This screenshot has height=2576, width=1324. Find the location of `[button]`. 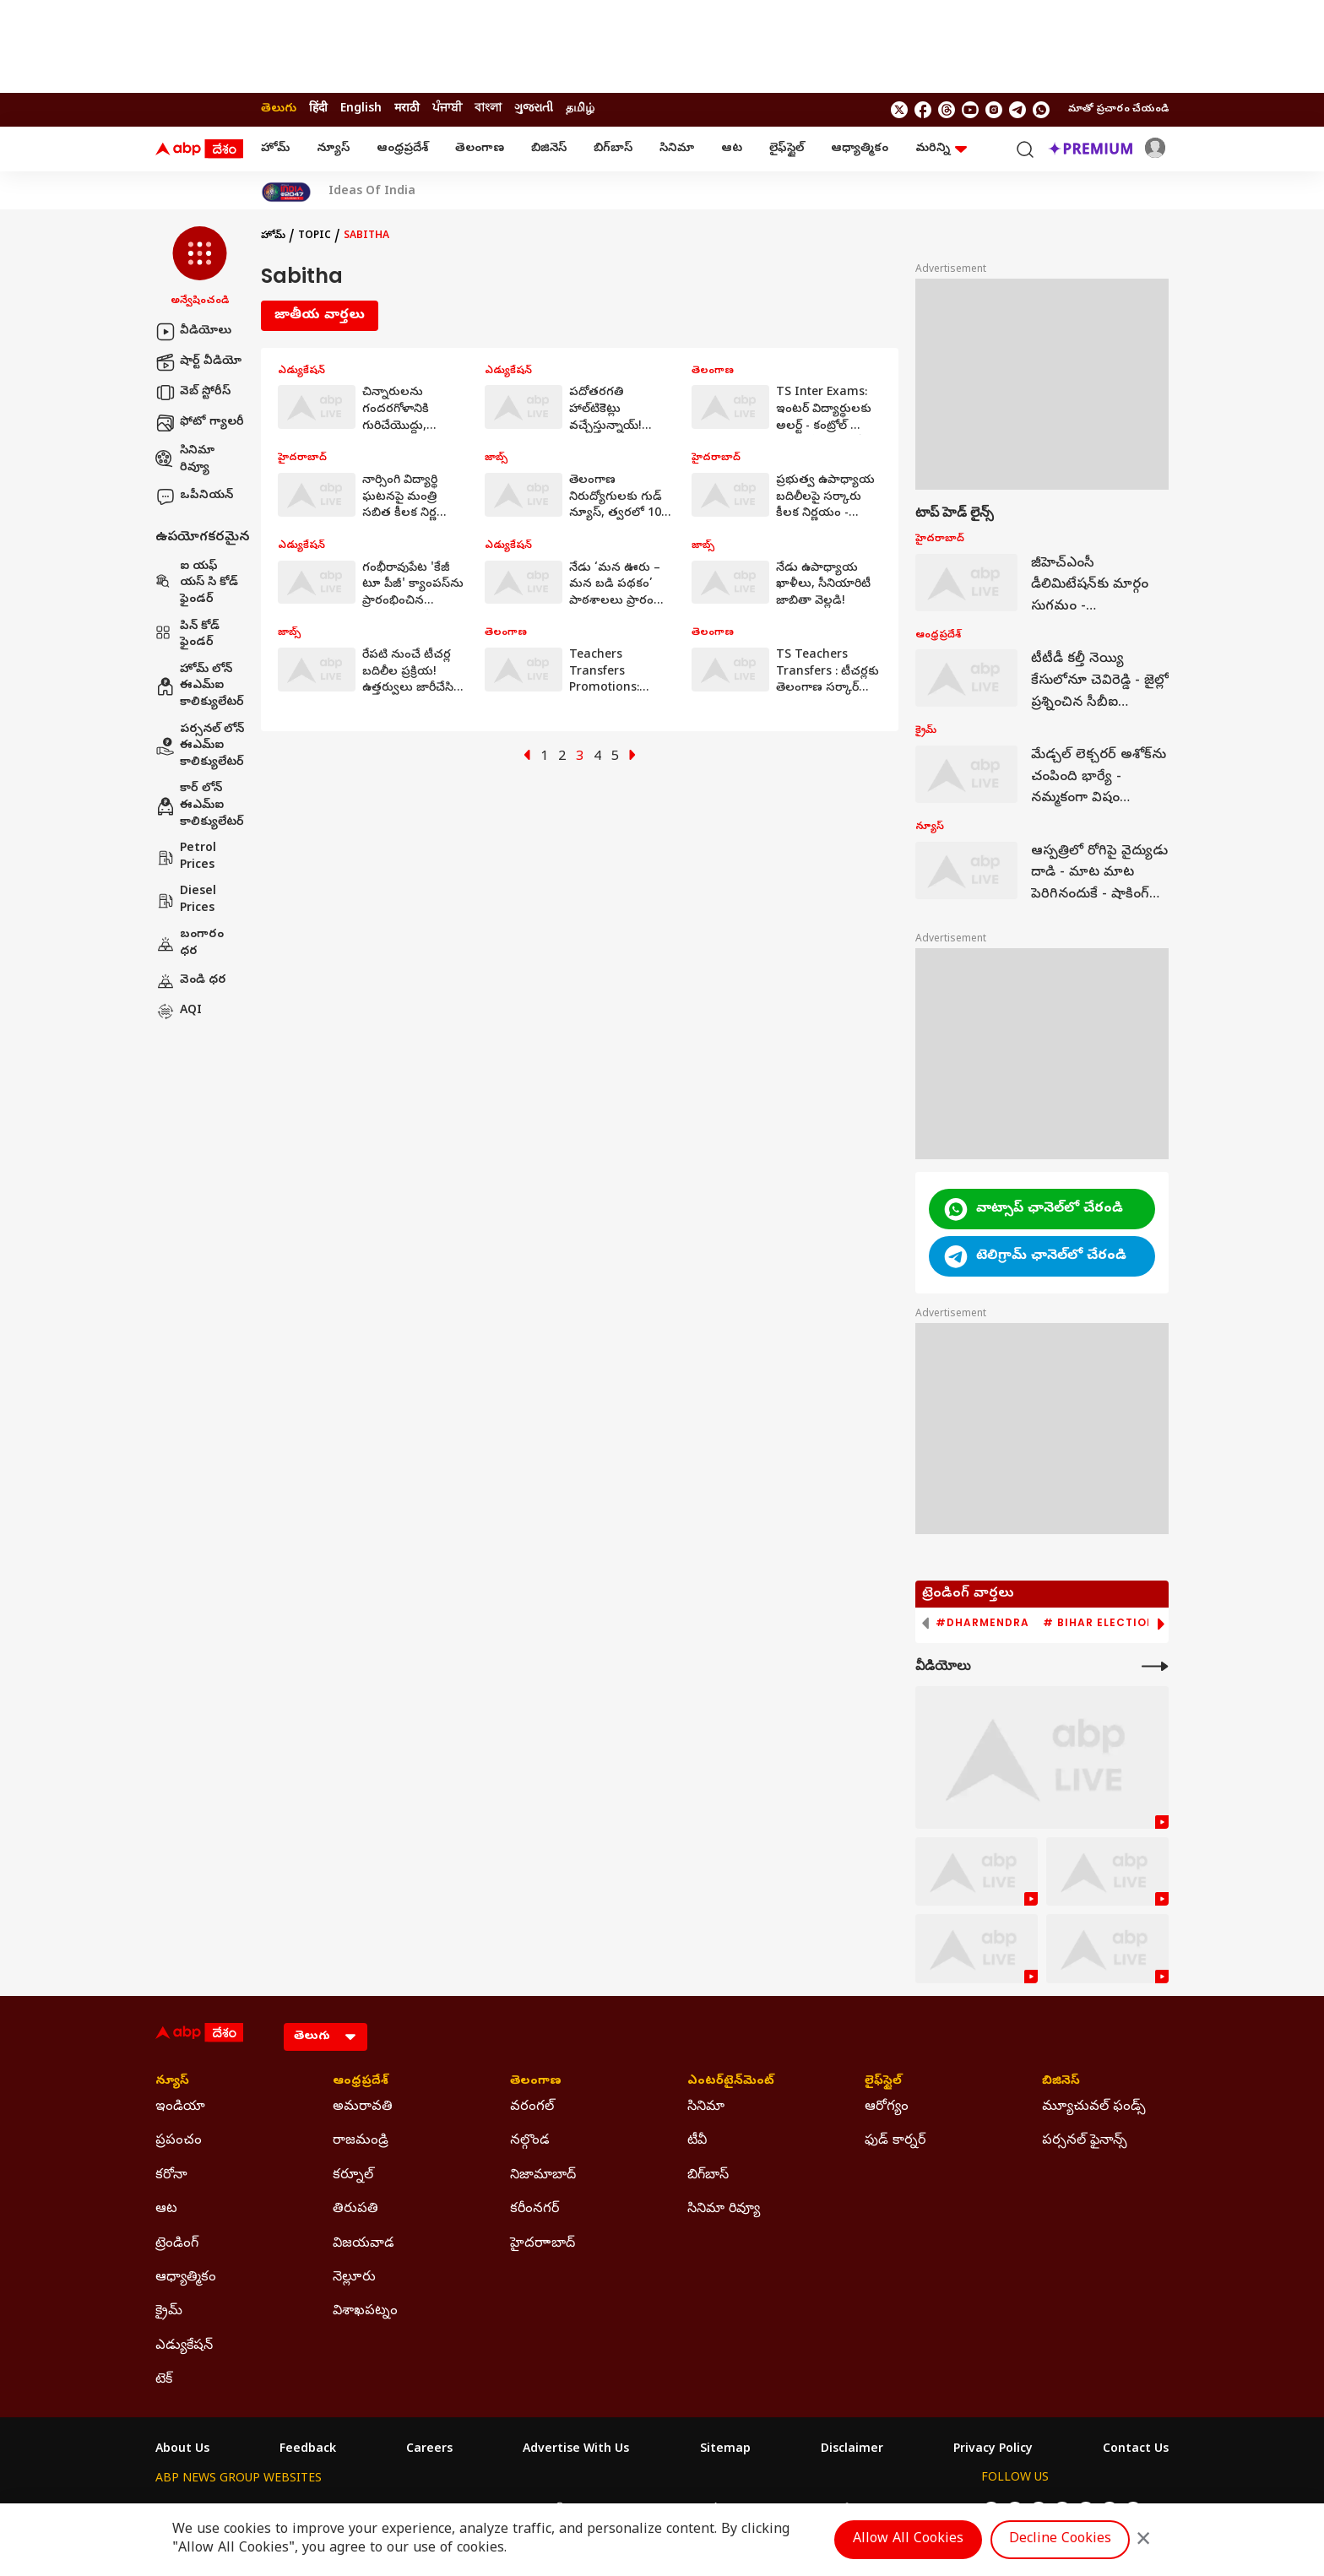

[button] is located at coordinates (200, 267).